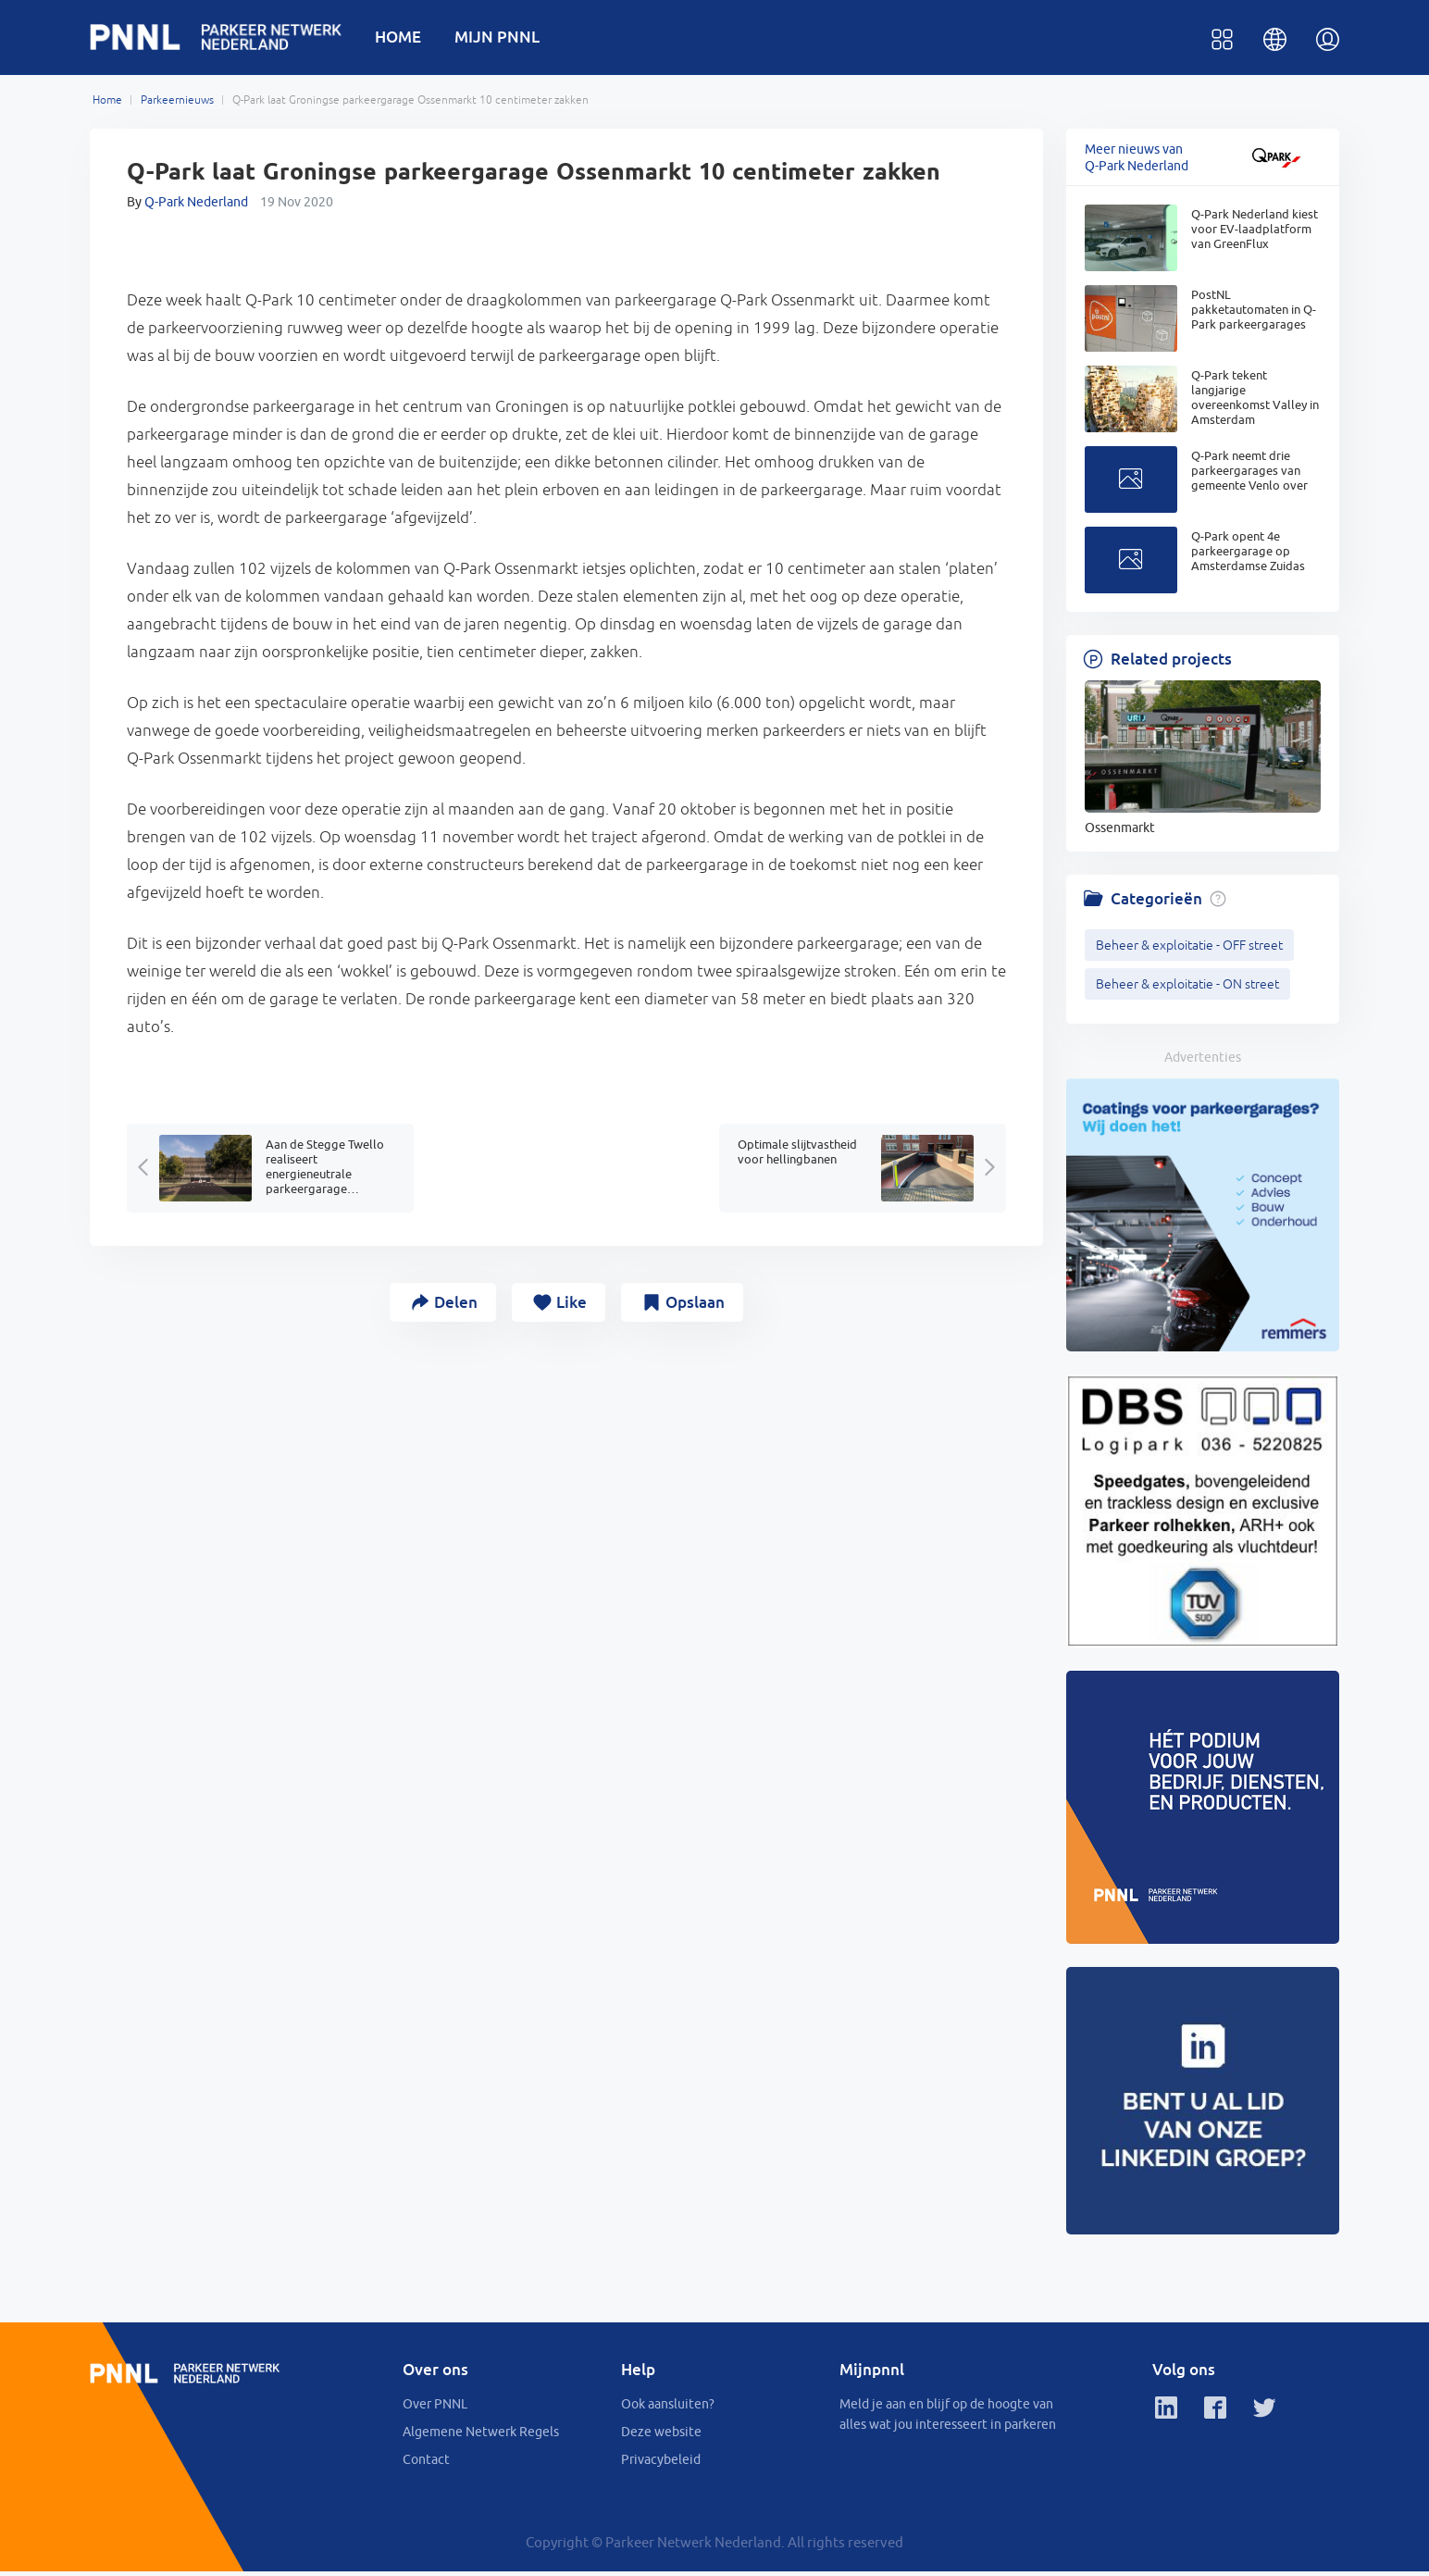 Image resolution: width=1429 pixels, height=2576 pixels. What do you see at coordinates (196, 205) in the screenshot?
I see `Q-Park Nederland` at bounding box center [196, 205].